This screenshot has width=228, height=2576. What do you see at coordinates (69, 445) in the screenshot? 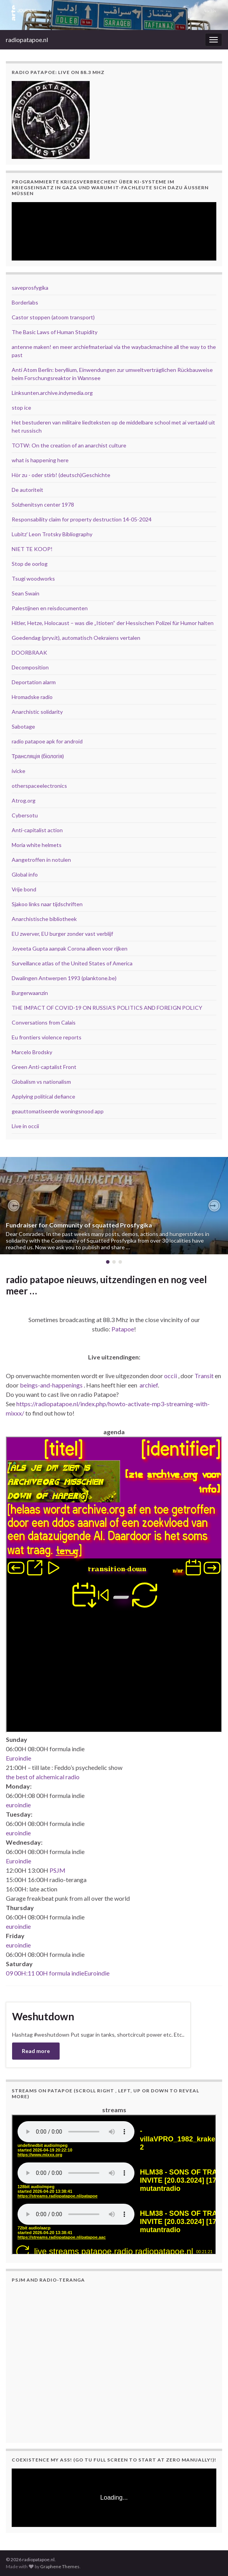
I see `TOTW: On the creation of an anarchist culture` at bounding box center [69, 445].